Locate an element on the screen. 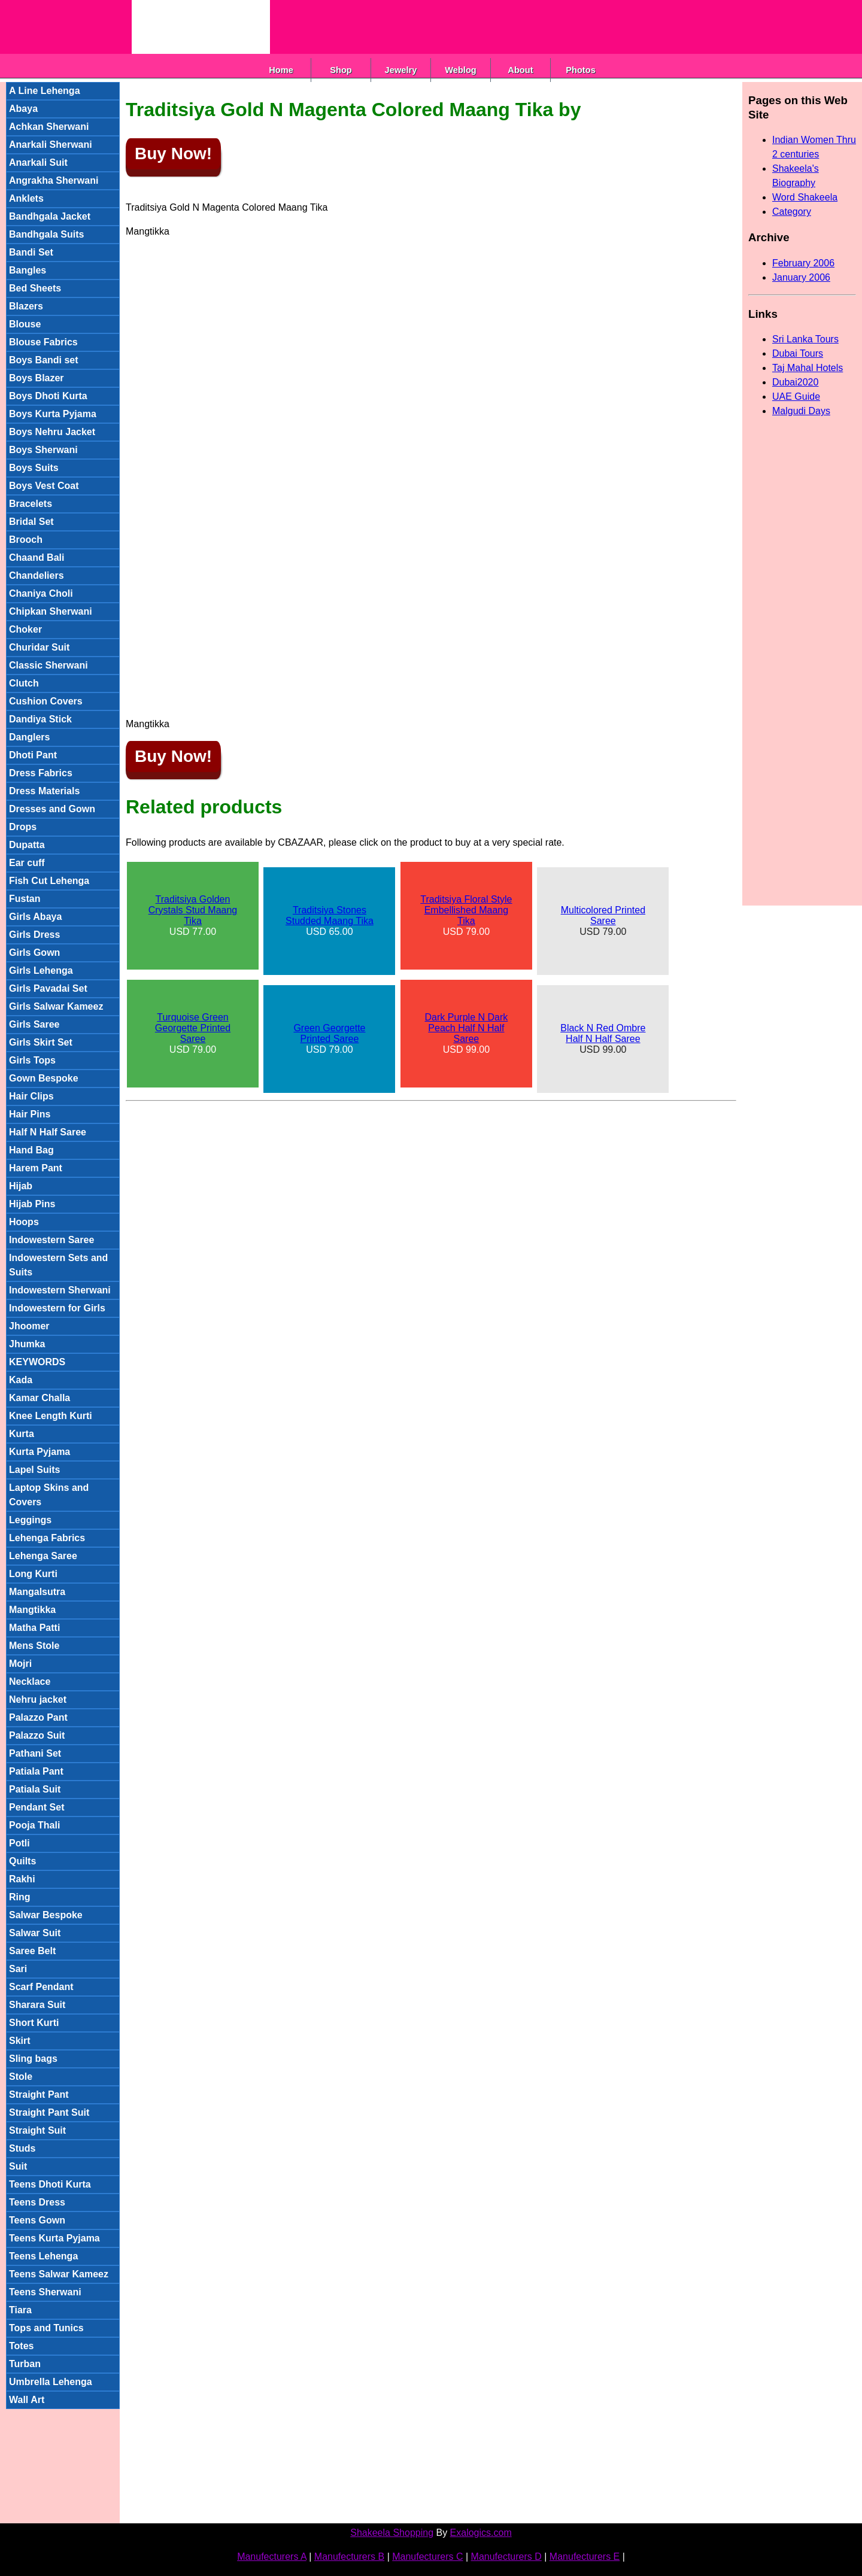 This screenshot has width=862, height=2576. A Line Lehenga is located at coordinates (44, 91).